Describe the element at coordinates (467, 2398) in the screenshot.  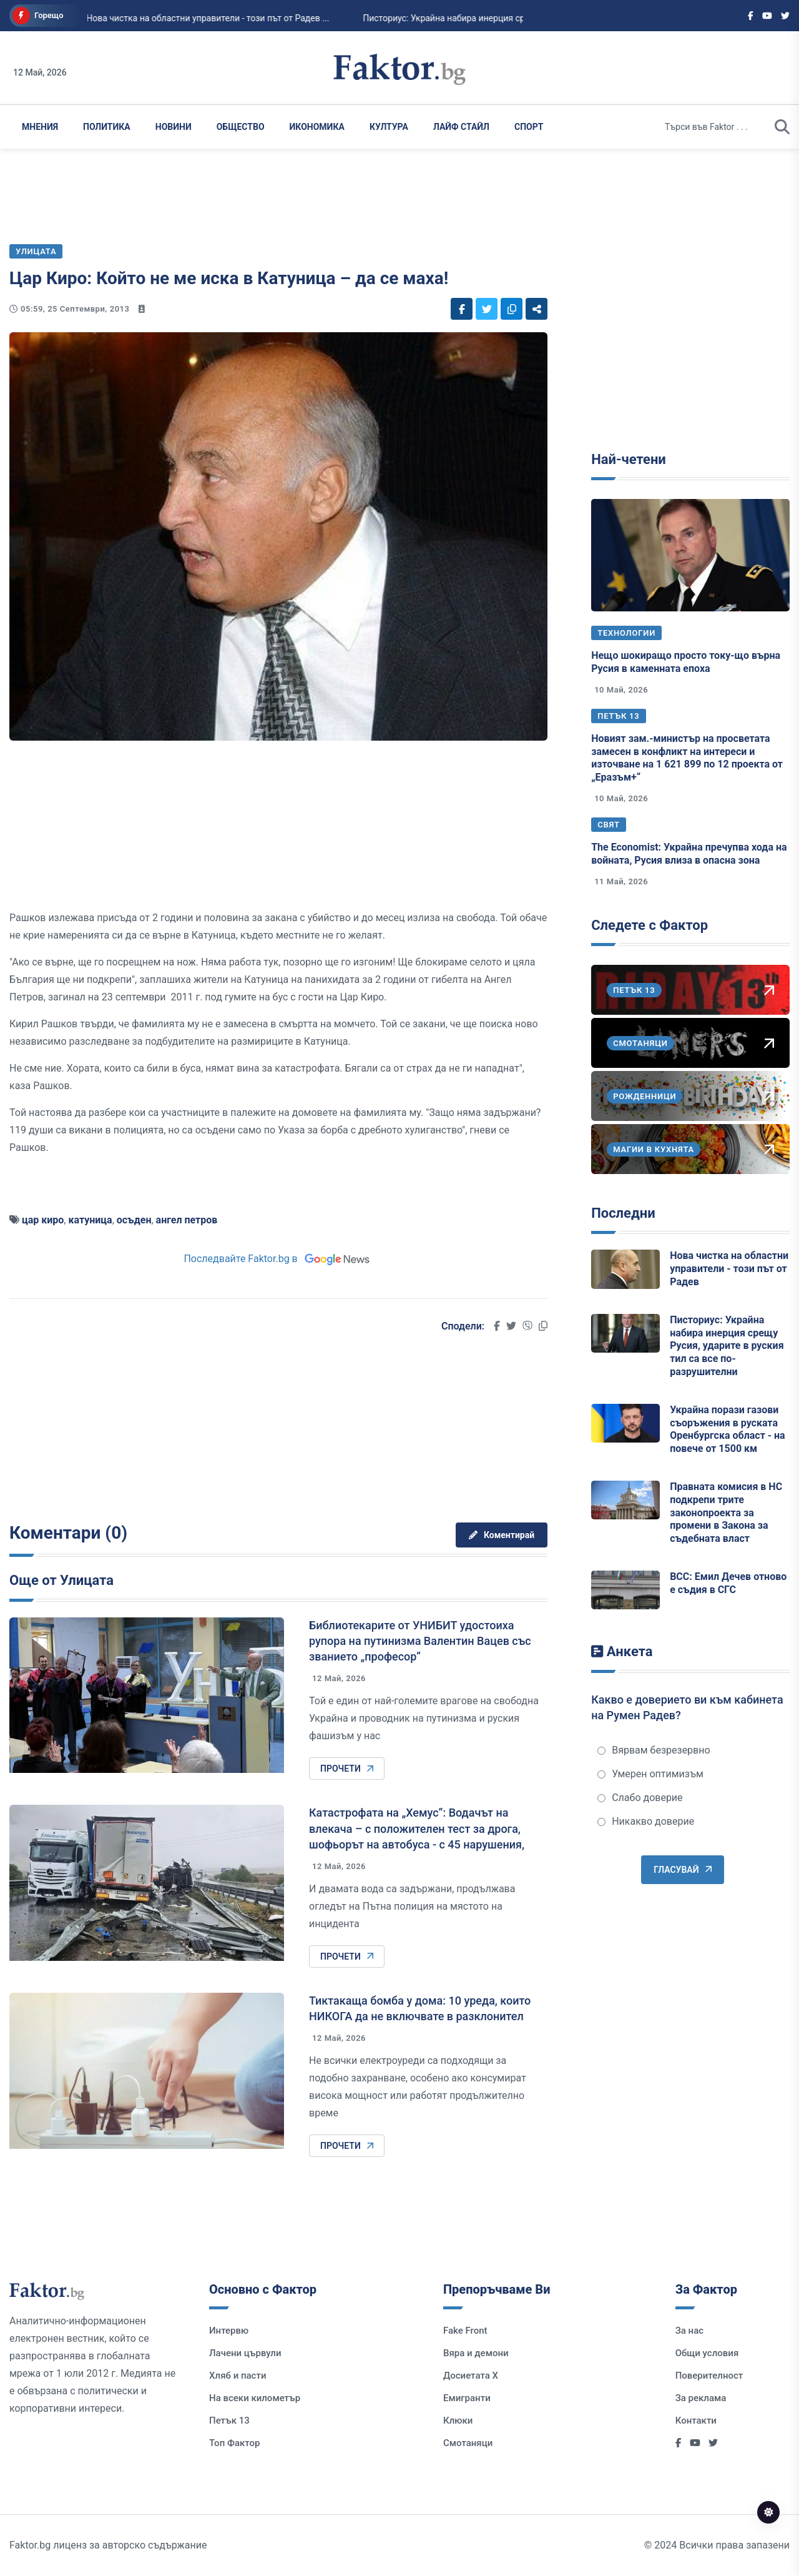
I see `Емигранти` at that location.